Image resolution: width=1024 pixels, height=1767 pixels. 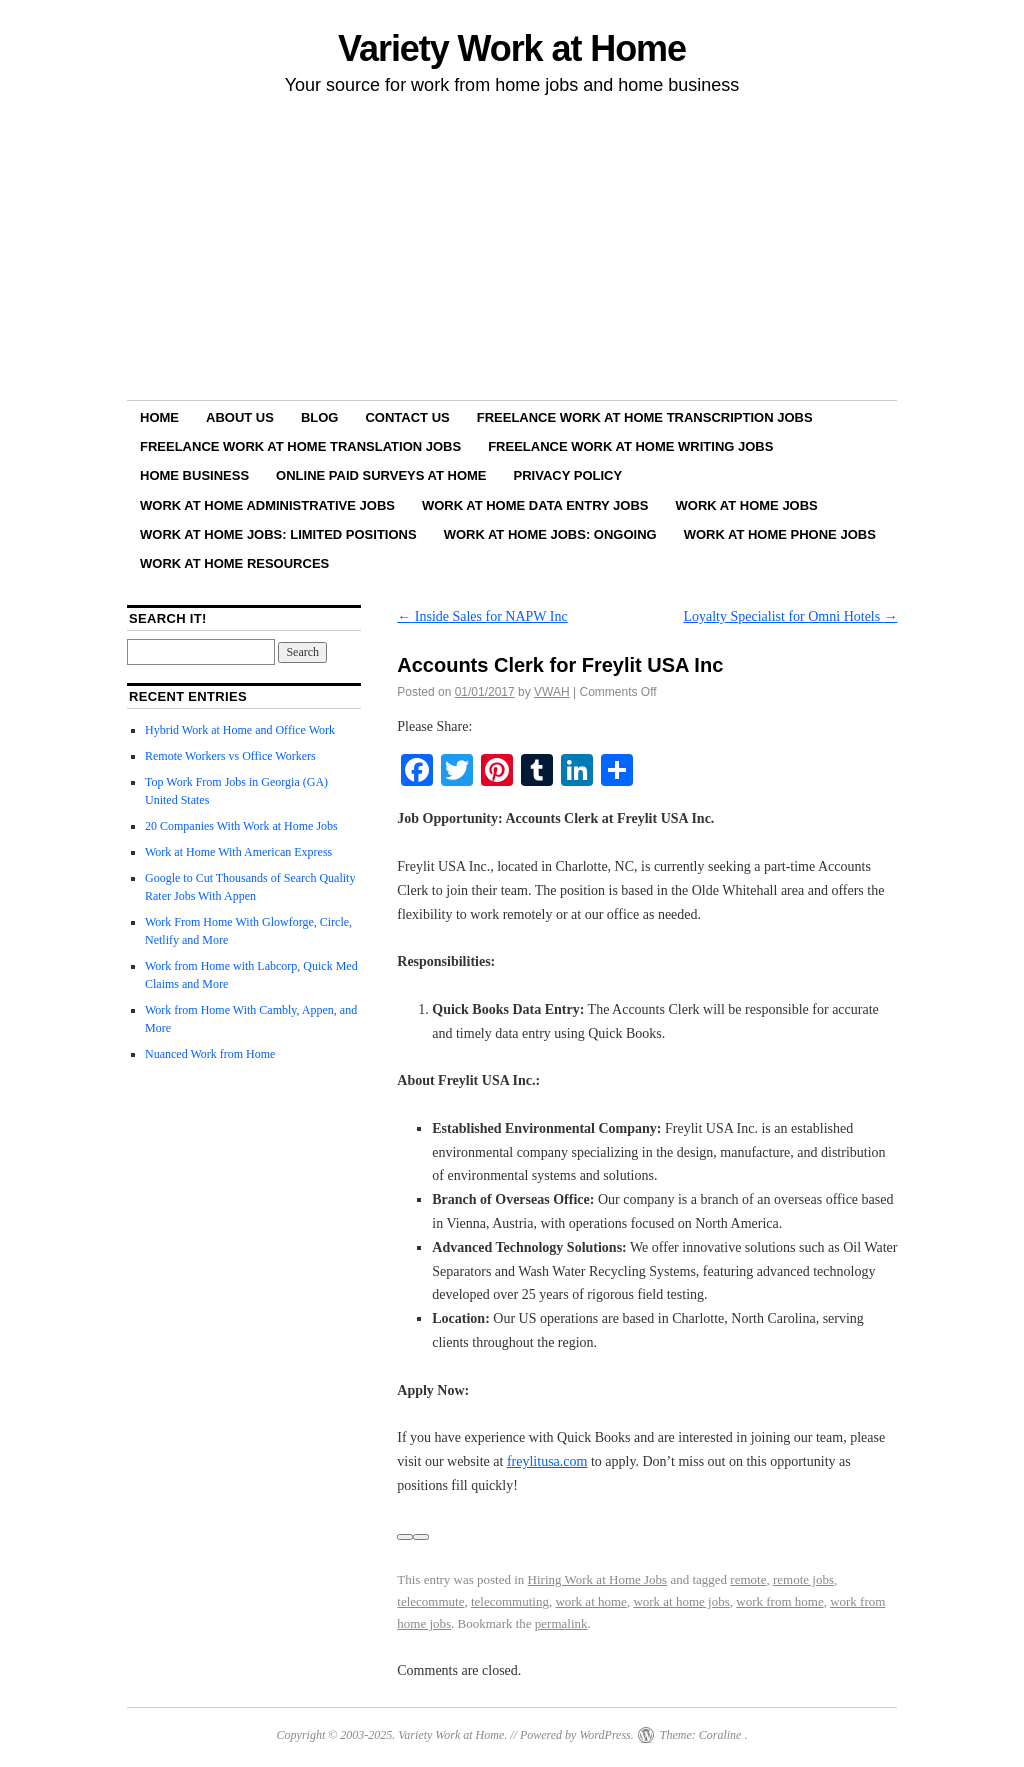 What do you see at coordinates (568, 475) in the screenshot?
I see `Privacy Policy` at bounding box center [568, 475].